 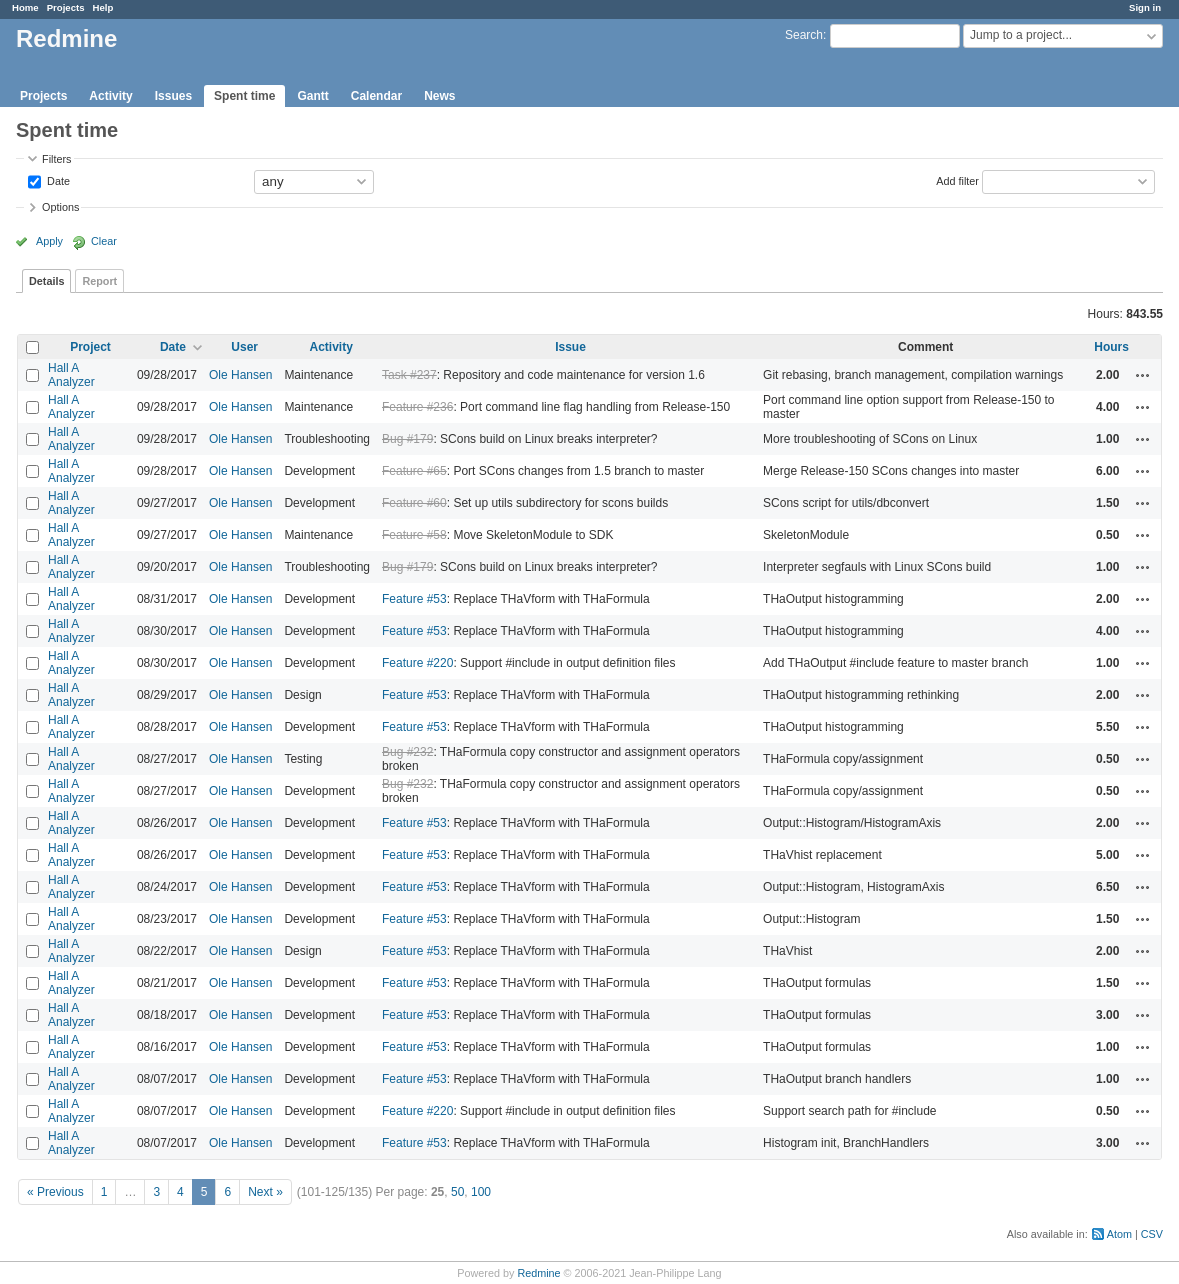 I want to click on Feature #65, so click(x=414, y=471).